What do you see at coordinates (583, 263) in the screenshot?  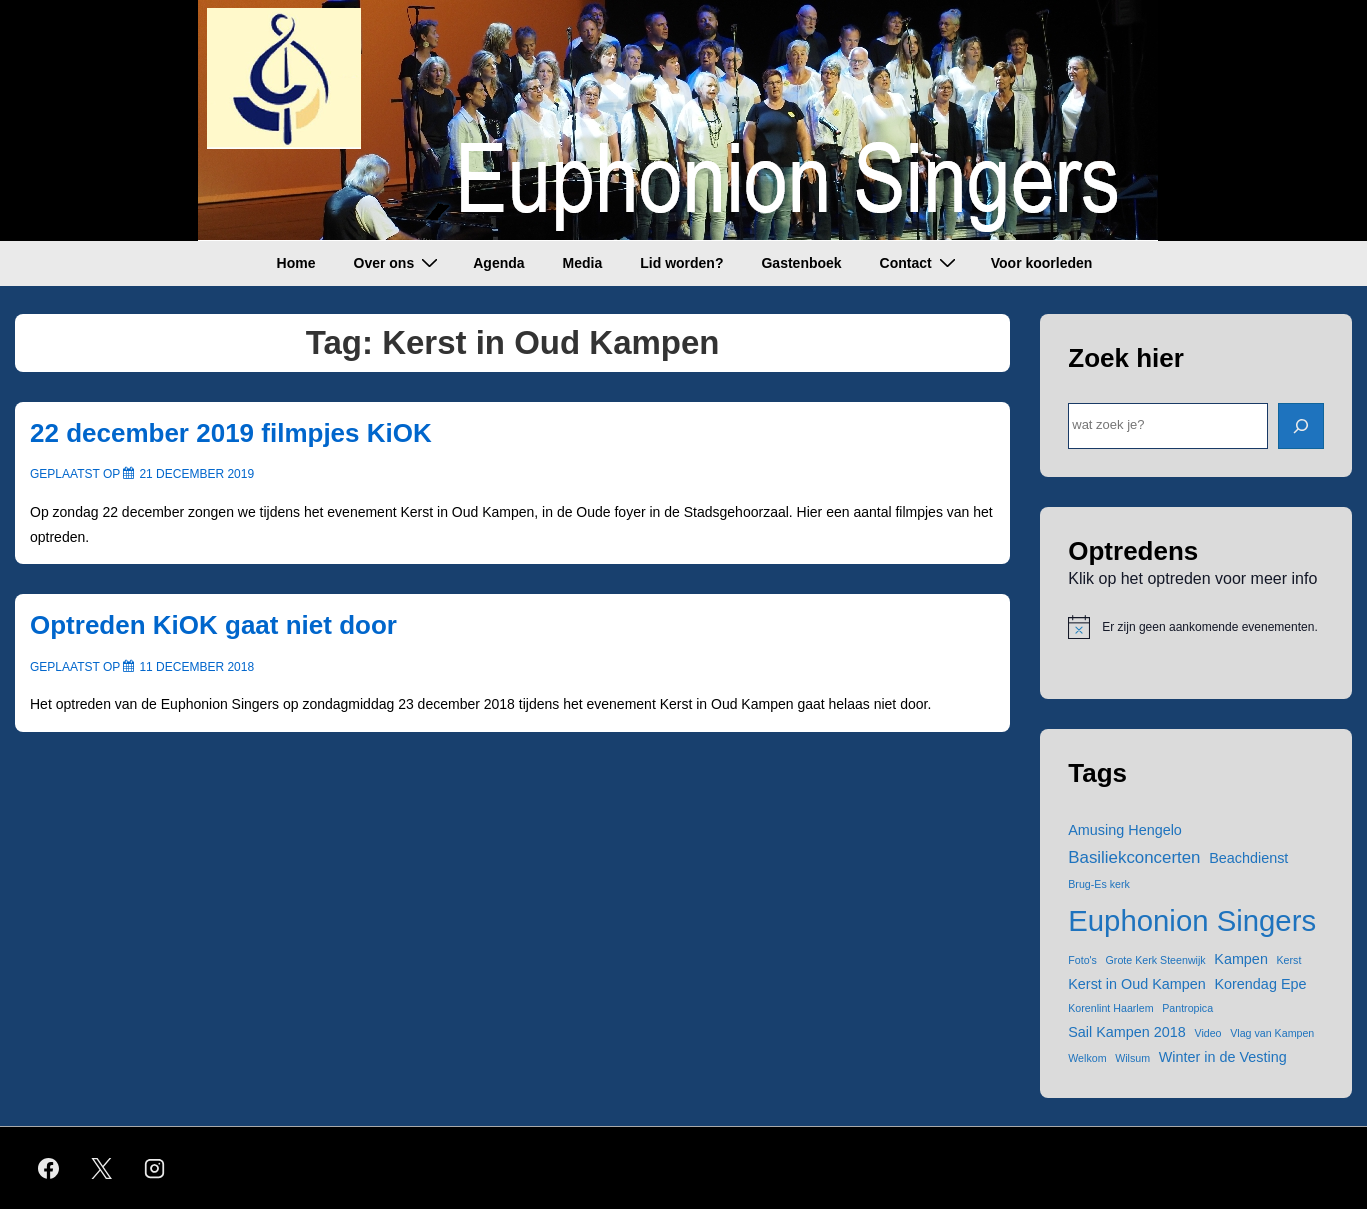 I see `Media` at bounding box center [583, 263].